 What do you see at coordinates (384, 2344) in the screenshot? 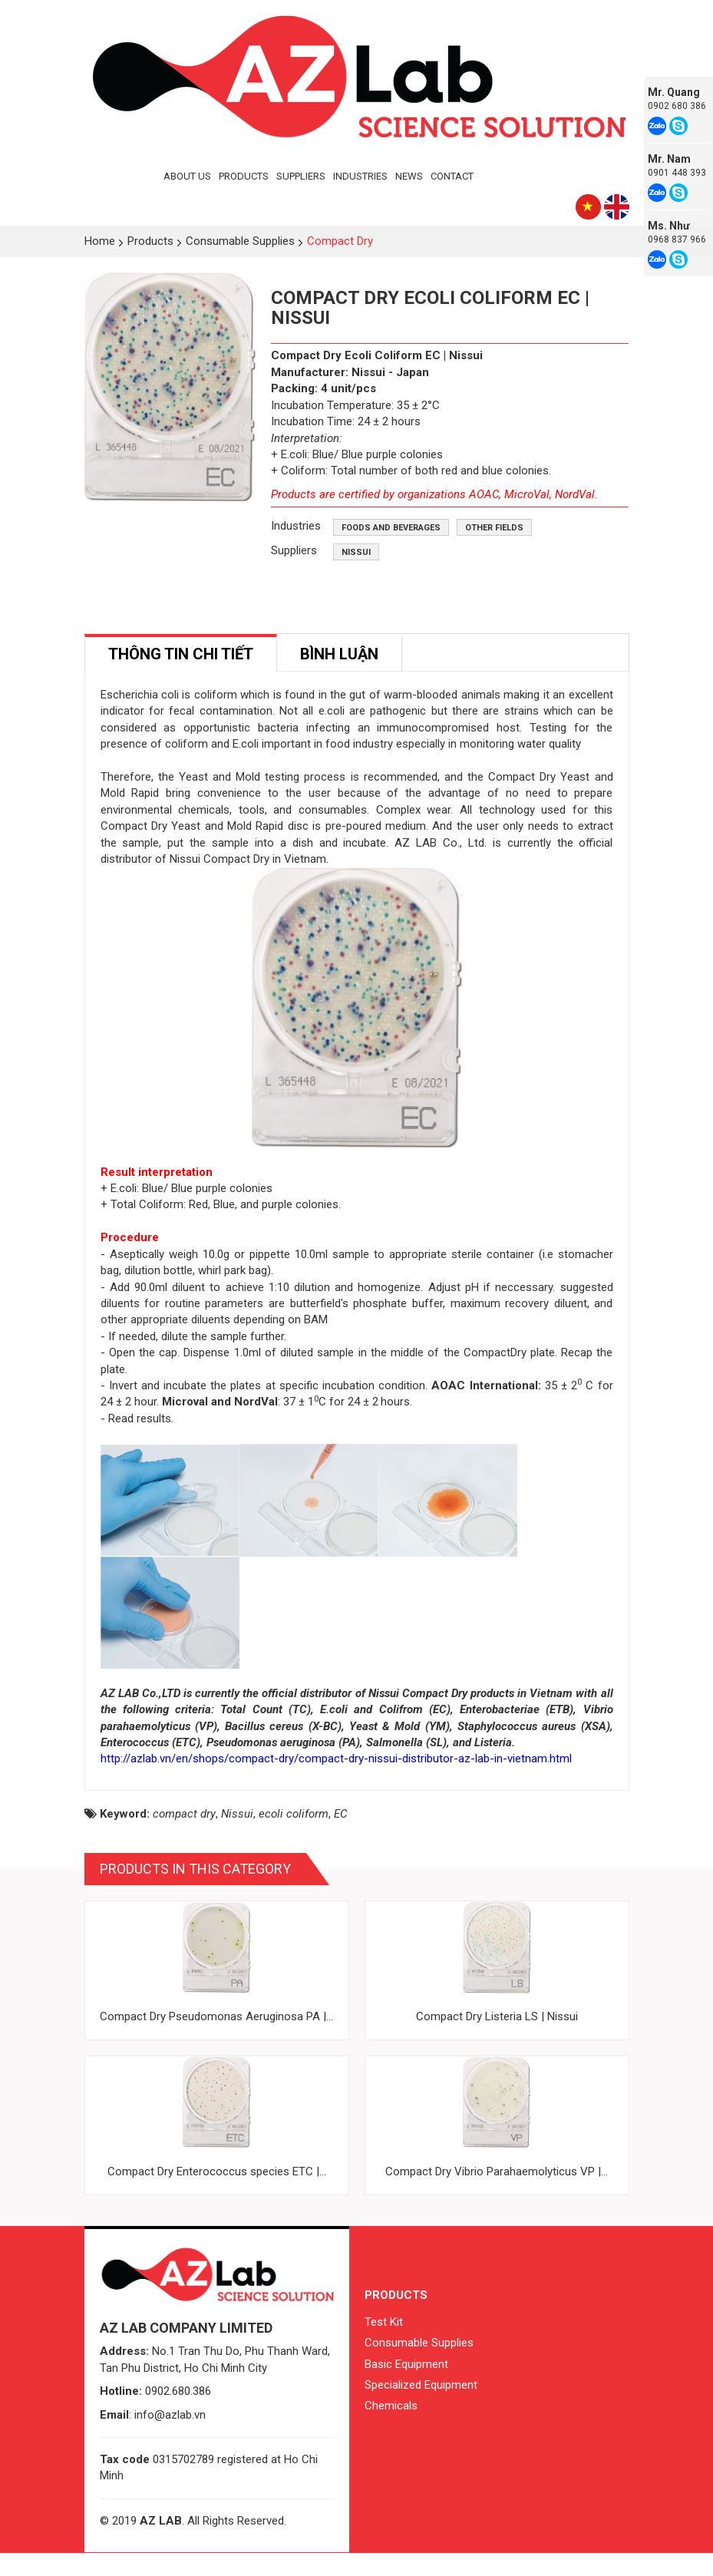
I see `Test Kit` at bounding box center [384, 2344].